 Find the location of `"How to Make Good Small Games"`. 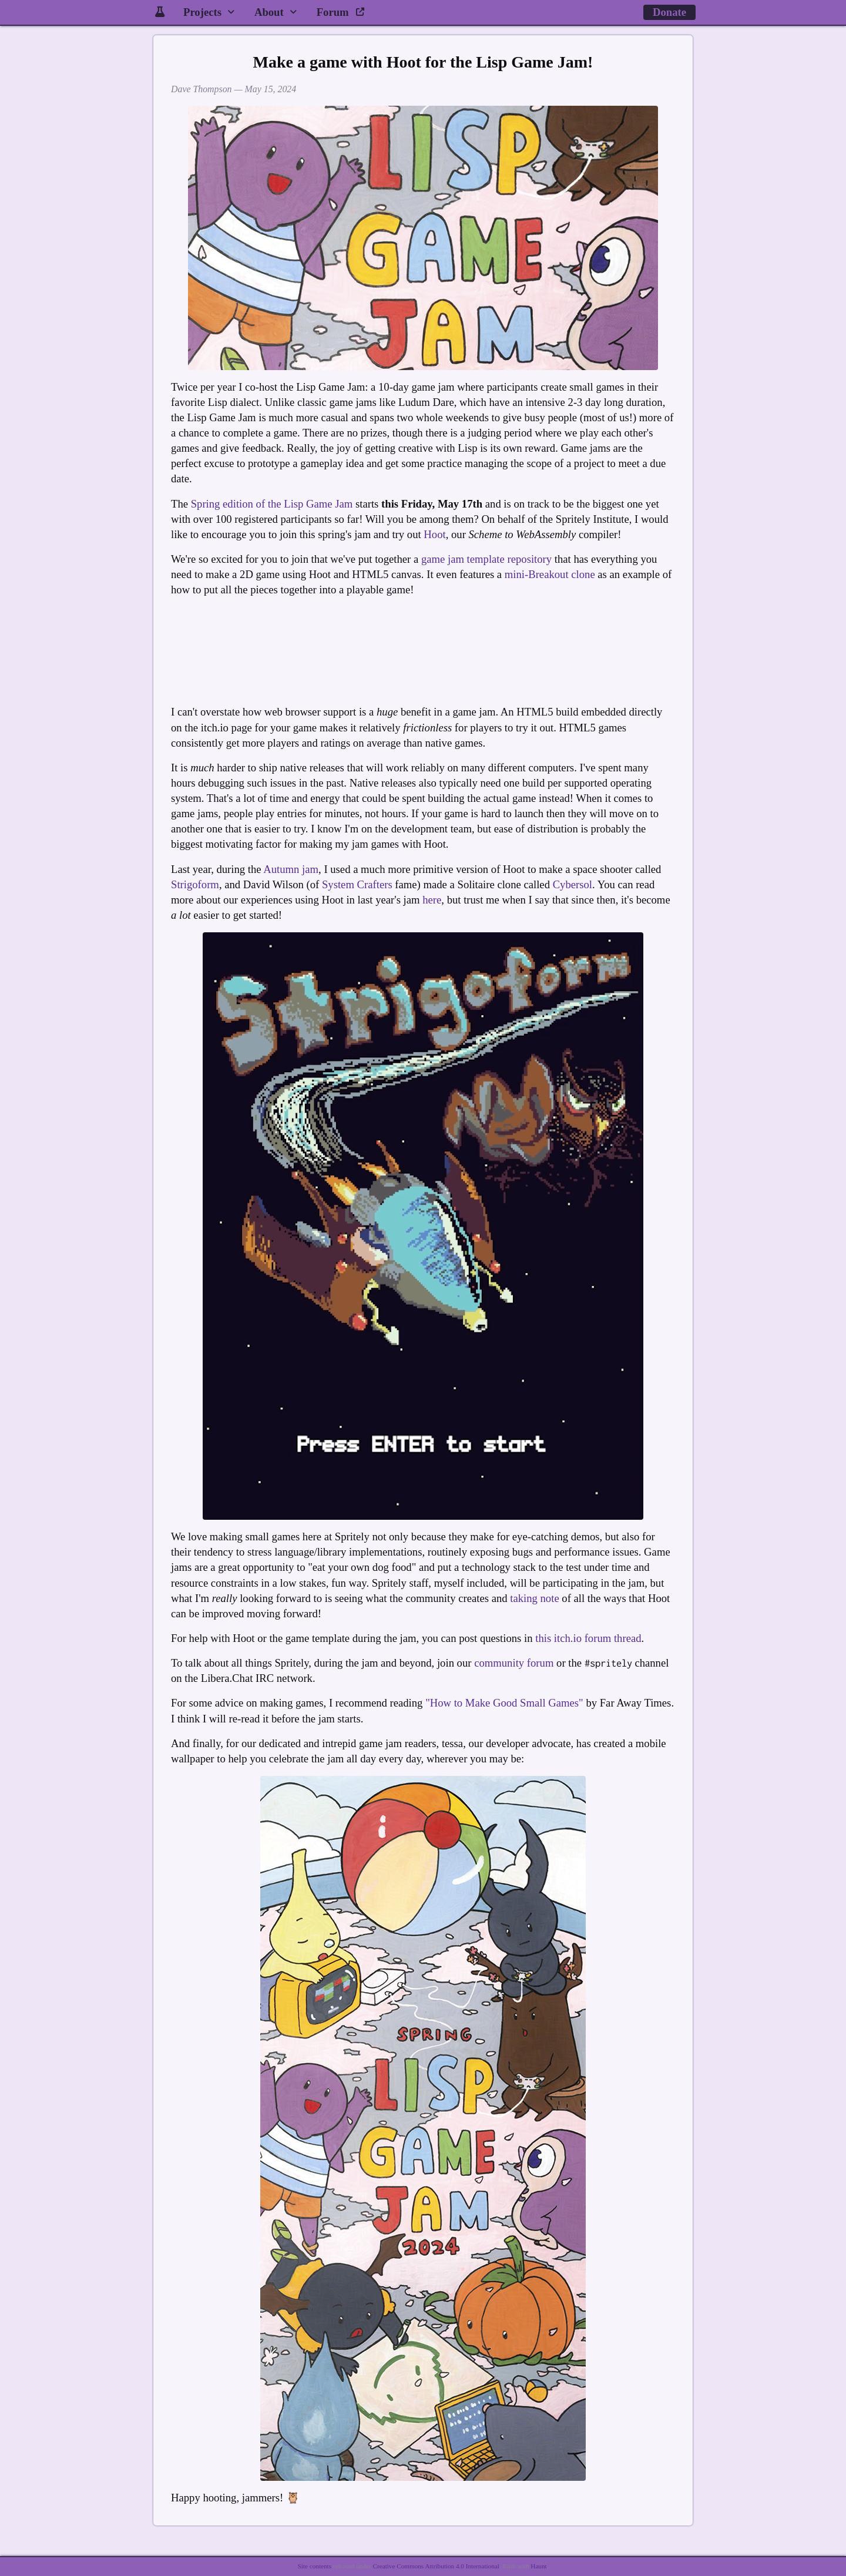

"How to Make Good Small Games" is located at coordinates (504, 1703).